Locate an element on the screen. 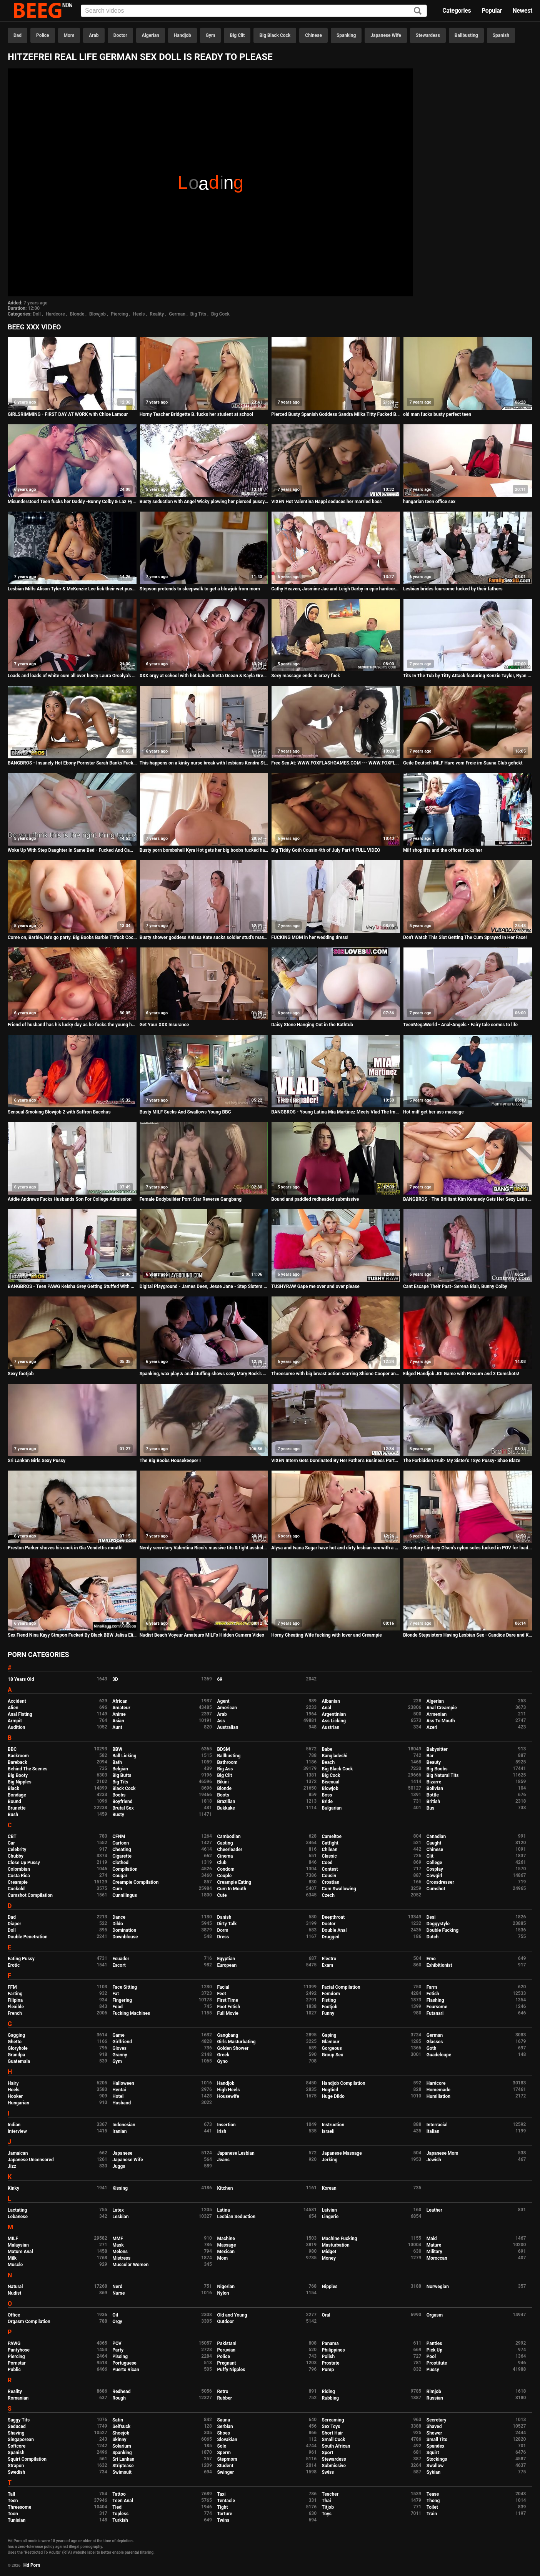 The width and height of the screenshot is (540, 2576). Boots is located at coordinates (223, 1795).